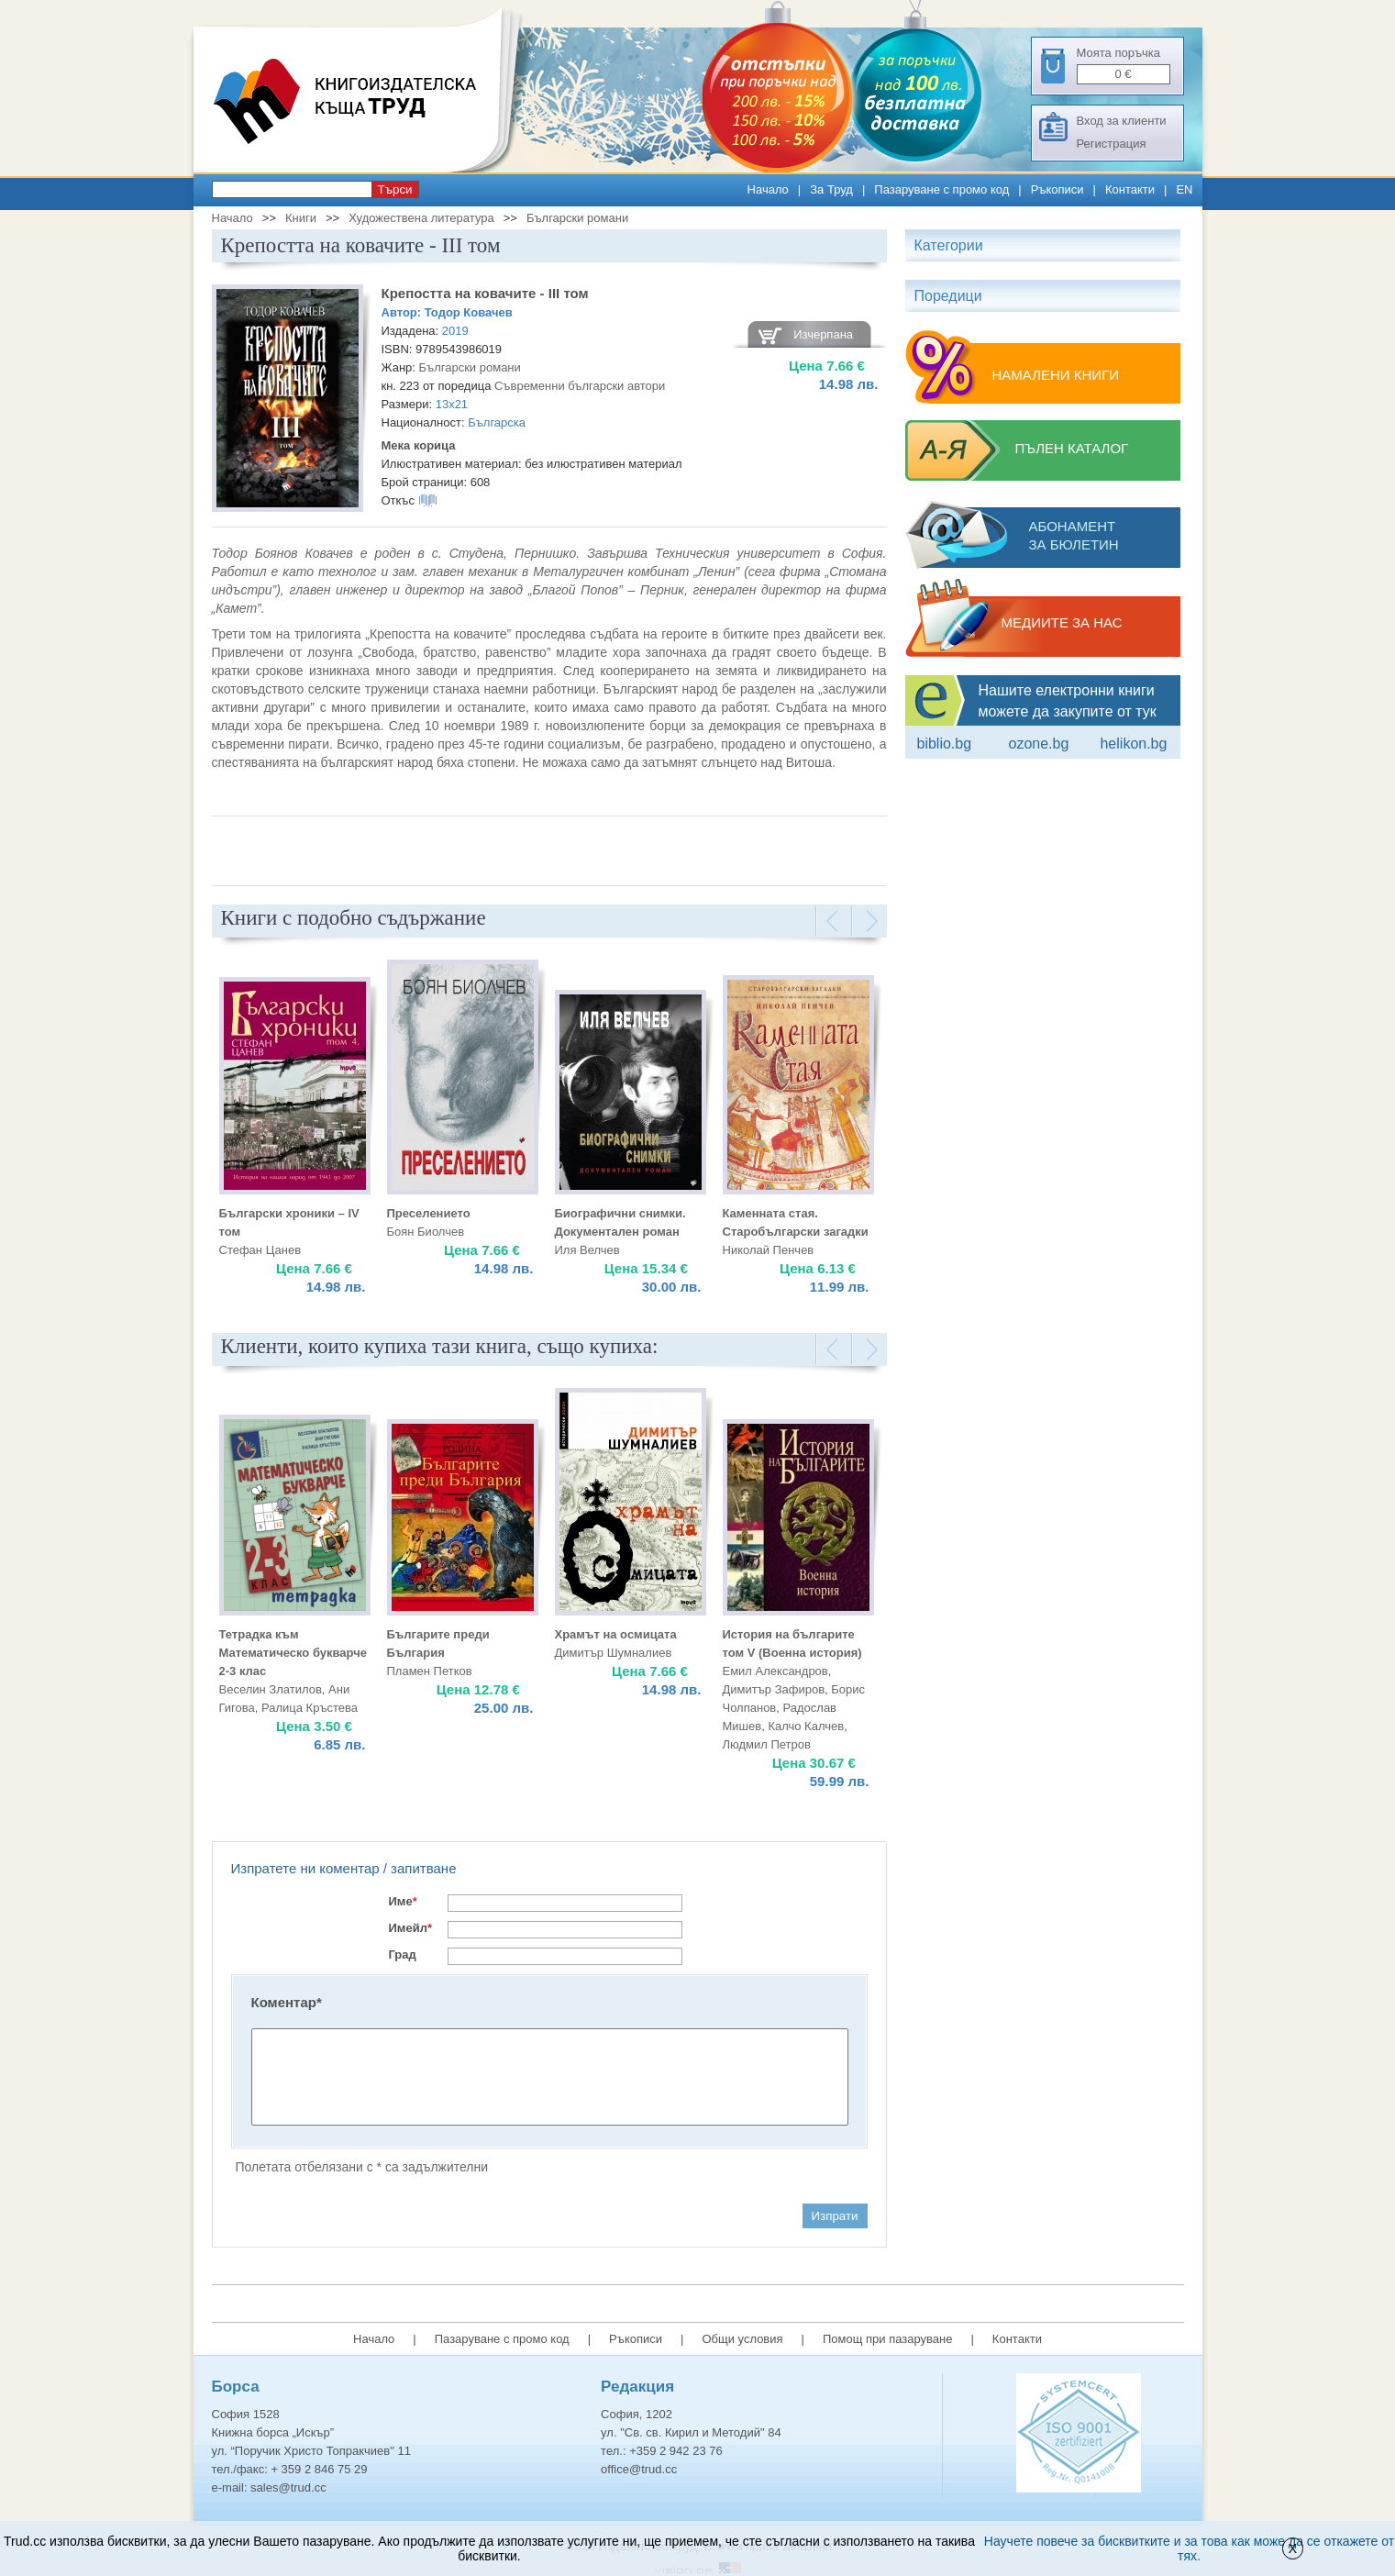 The image size is (1395, 2576). What do you see at coordinates (485, 293) in the screenshot?
I see `Крепостта на ковачите - III том` at bounding box center [485, 293].